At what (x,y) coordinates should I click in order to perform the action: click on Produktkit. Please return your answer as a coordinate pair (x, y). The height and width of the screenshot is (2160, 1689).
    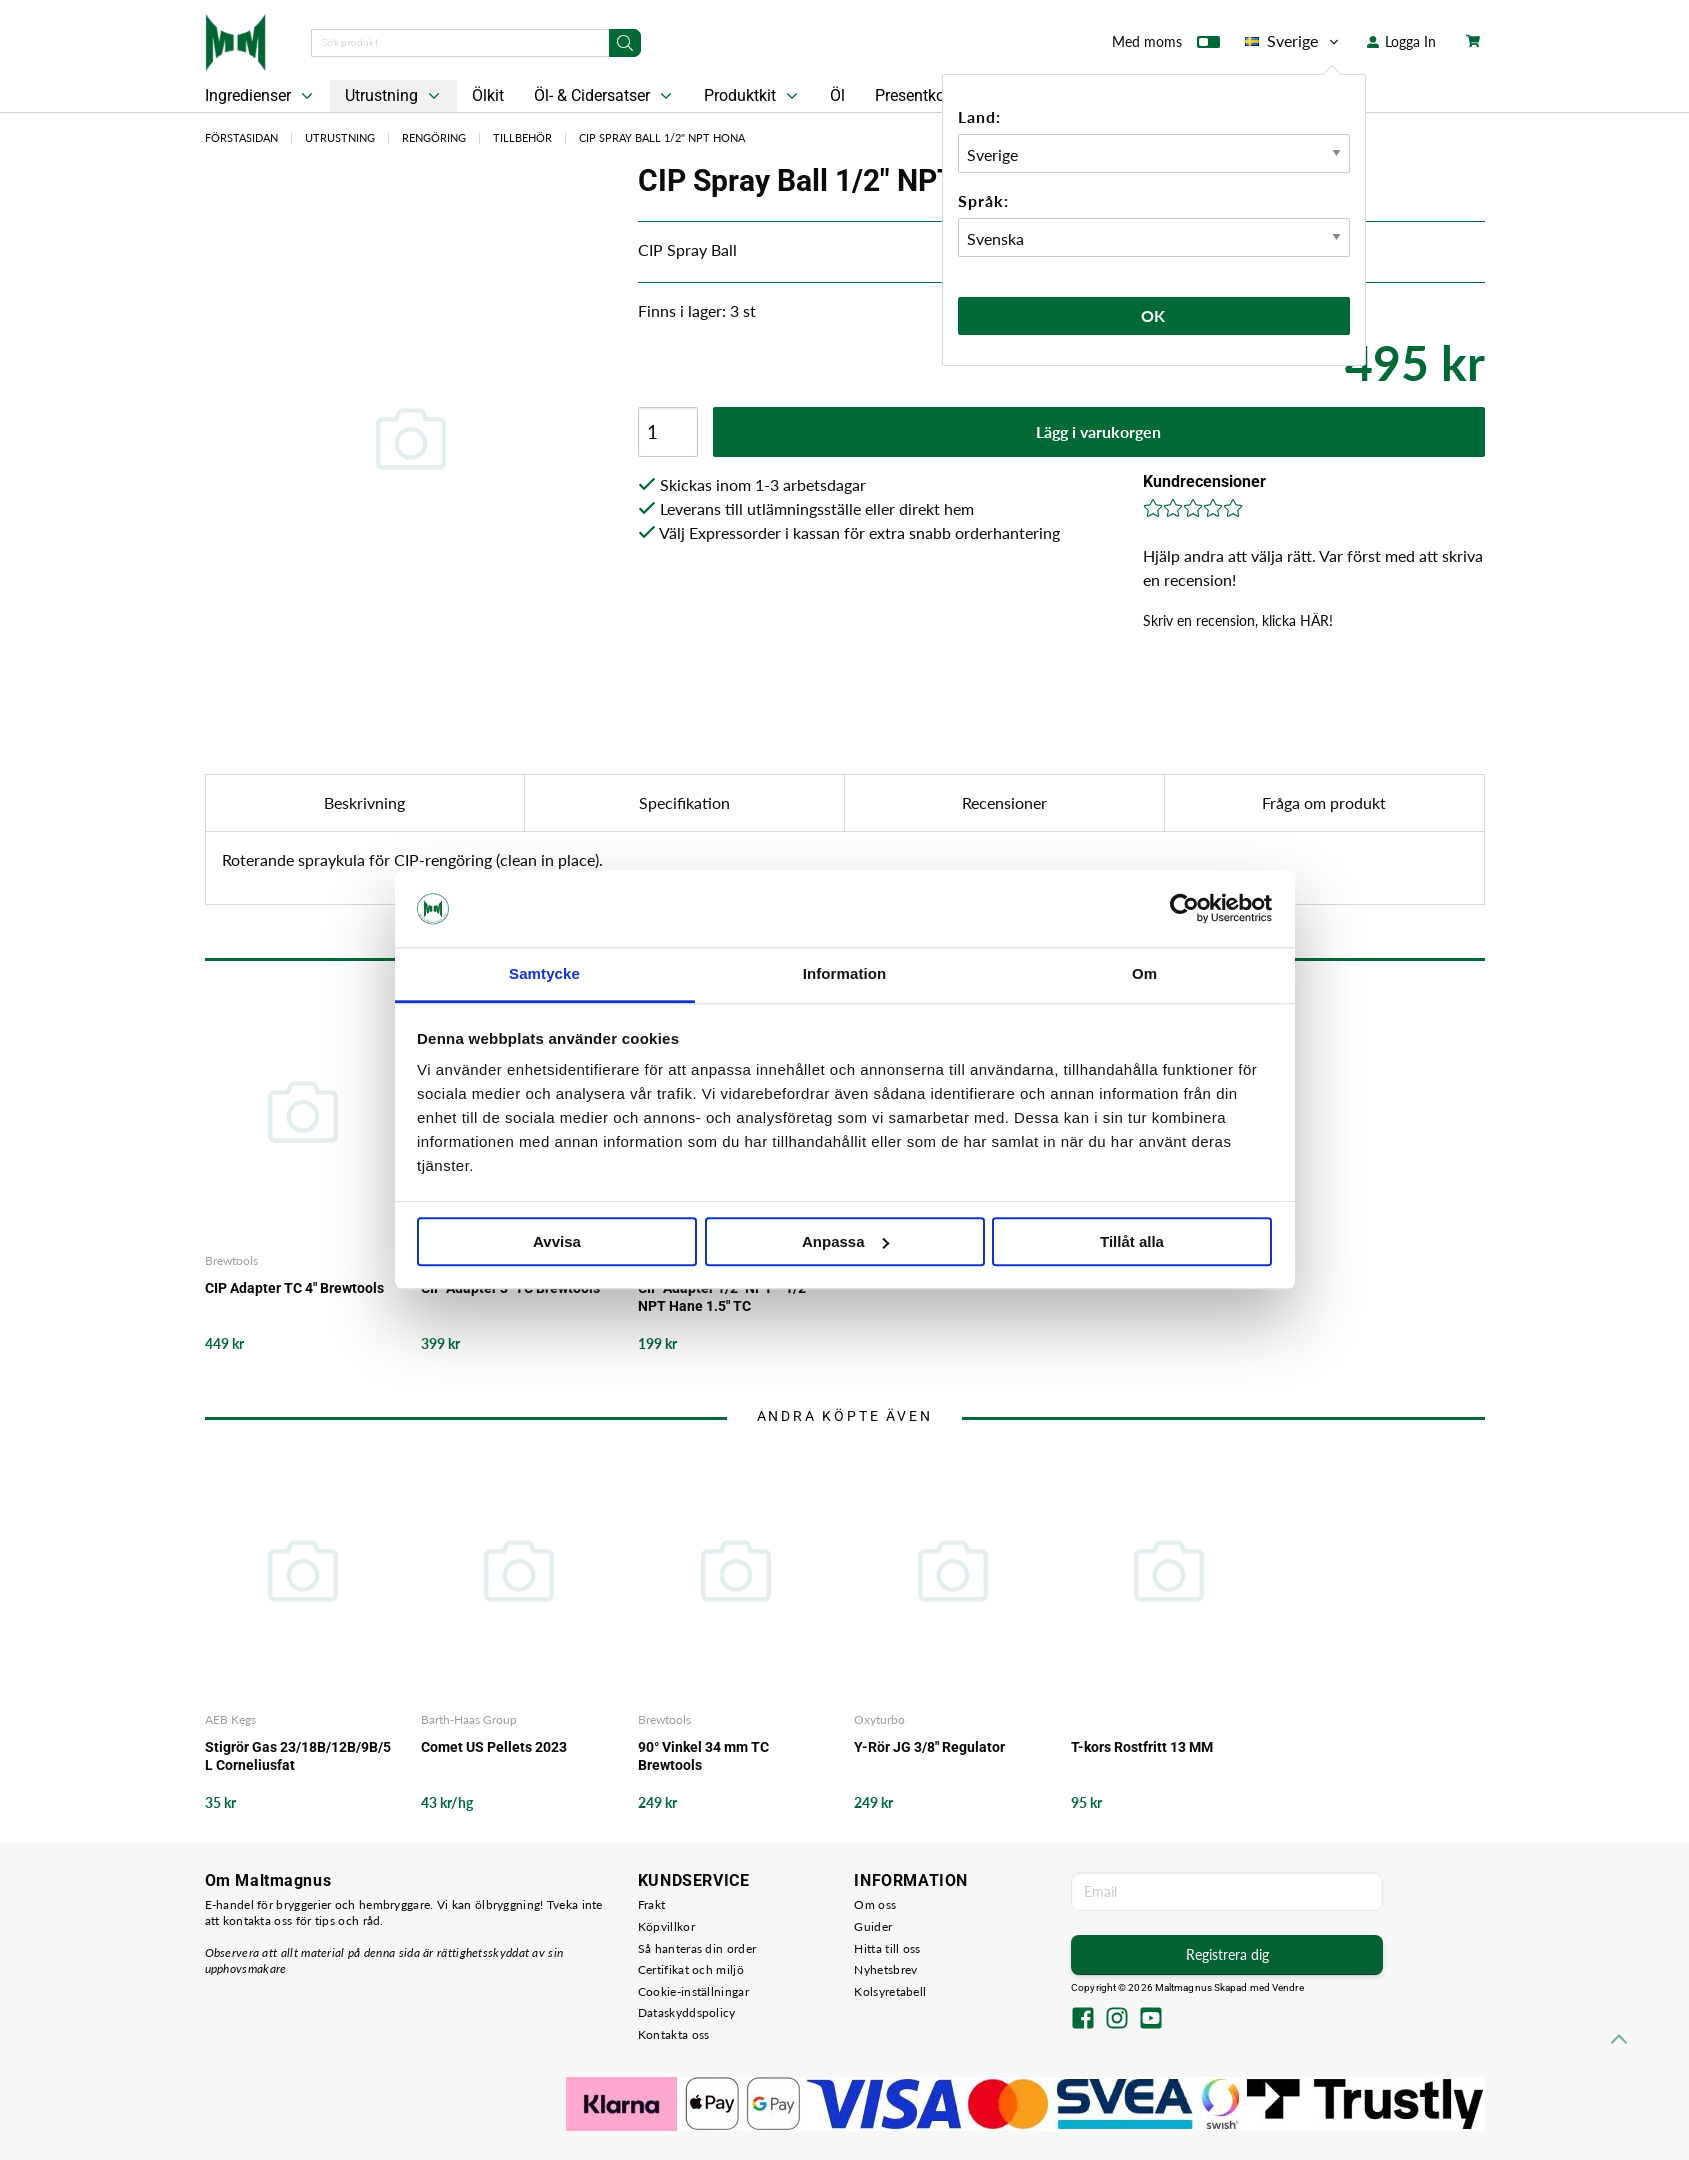
    Looking at the image, I should click on (753, 96).